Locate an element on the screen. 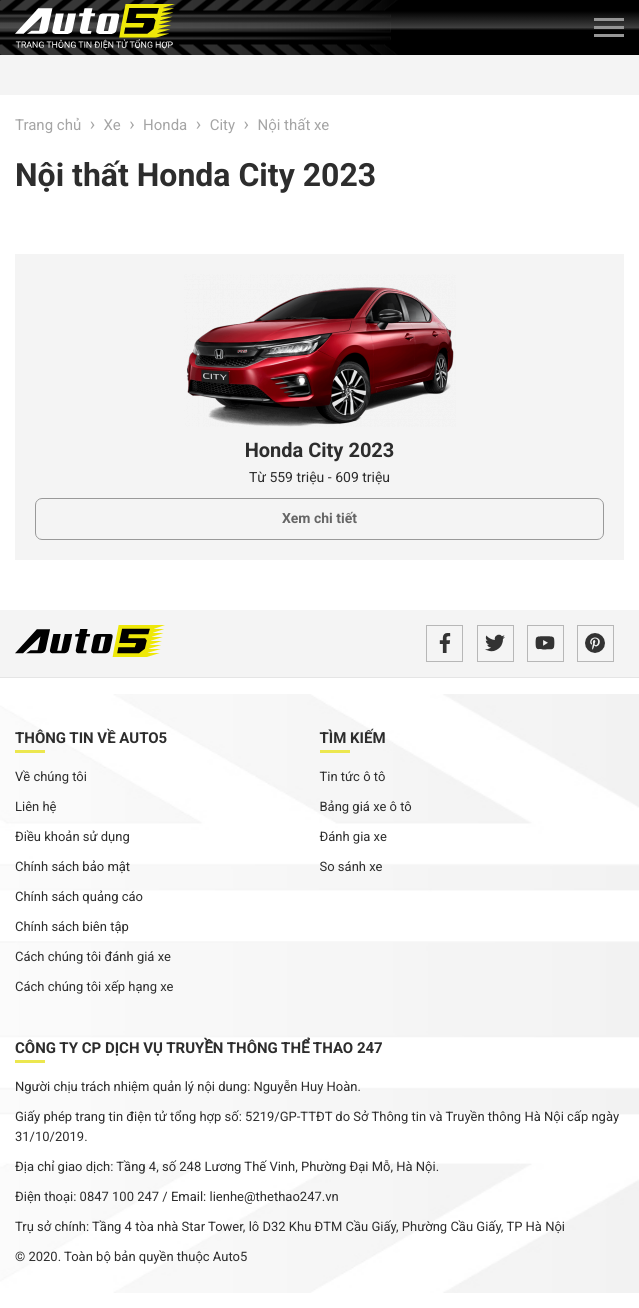 The height and width of the screenshot is (1308, 639). So sánh xe is located at coordinates (351, 867).